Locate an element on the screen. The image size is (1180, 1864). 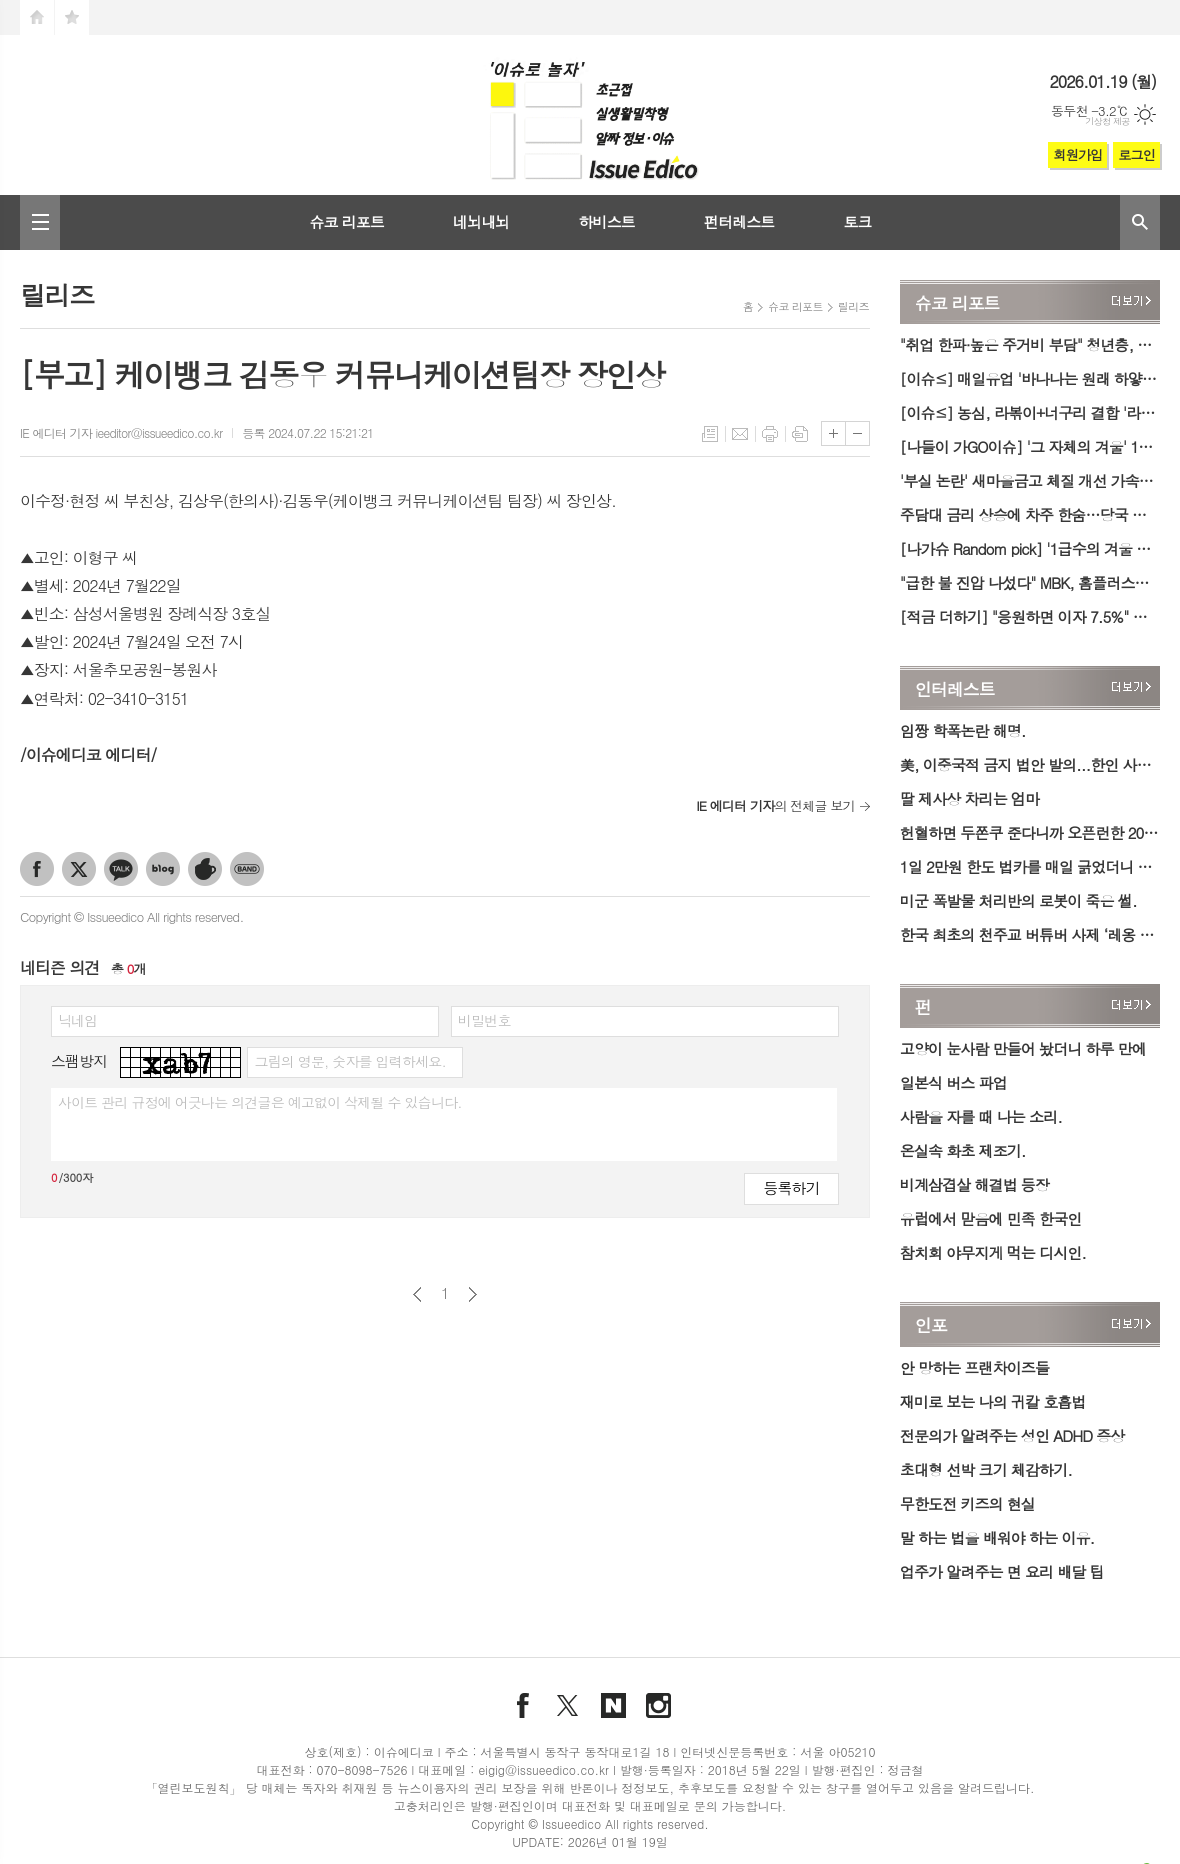
시작페이지로 is located at coordinates (37, 17).